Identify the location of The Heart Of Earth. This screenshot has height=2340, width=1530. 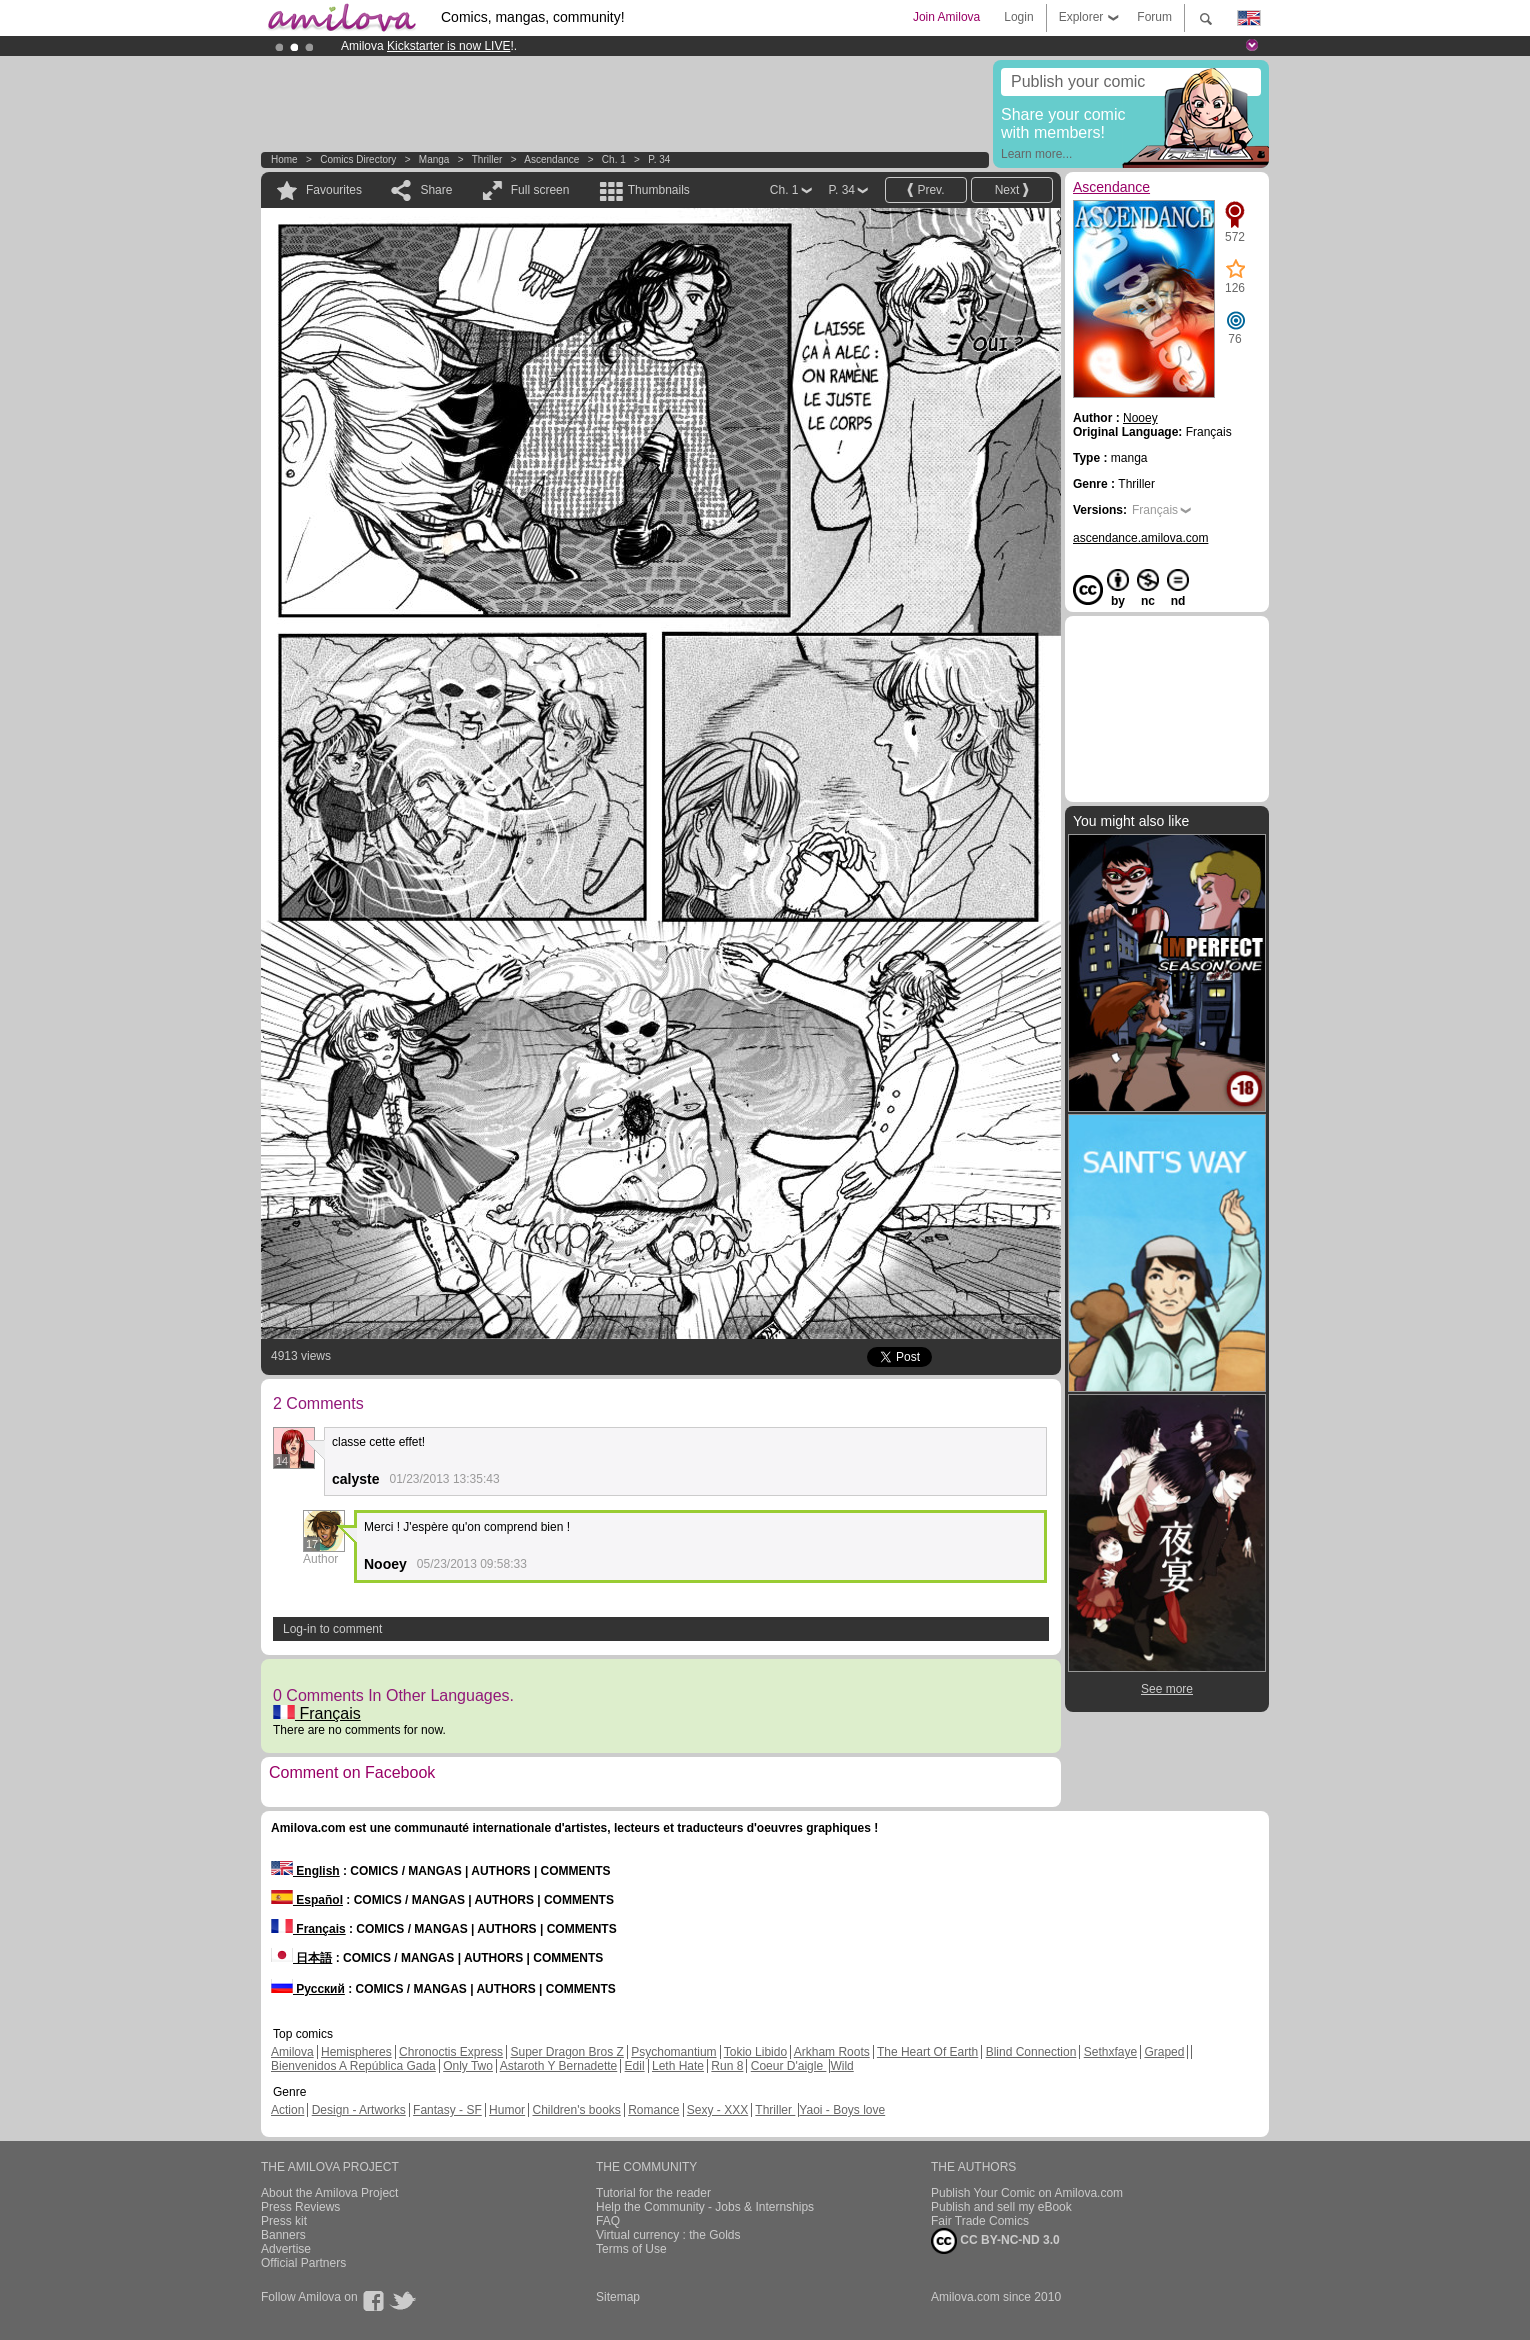
(927, 2052).